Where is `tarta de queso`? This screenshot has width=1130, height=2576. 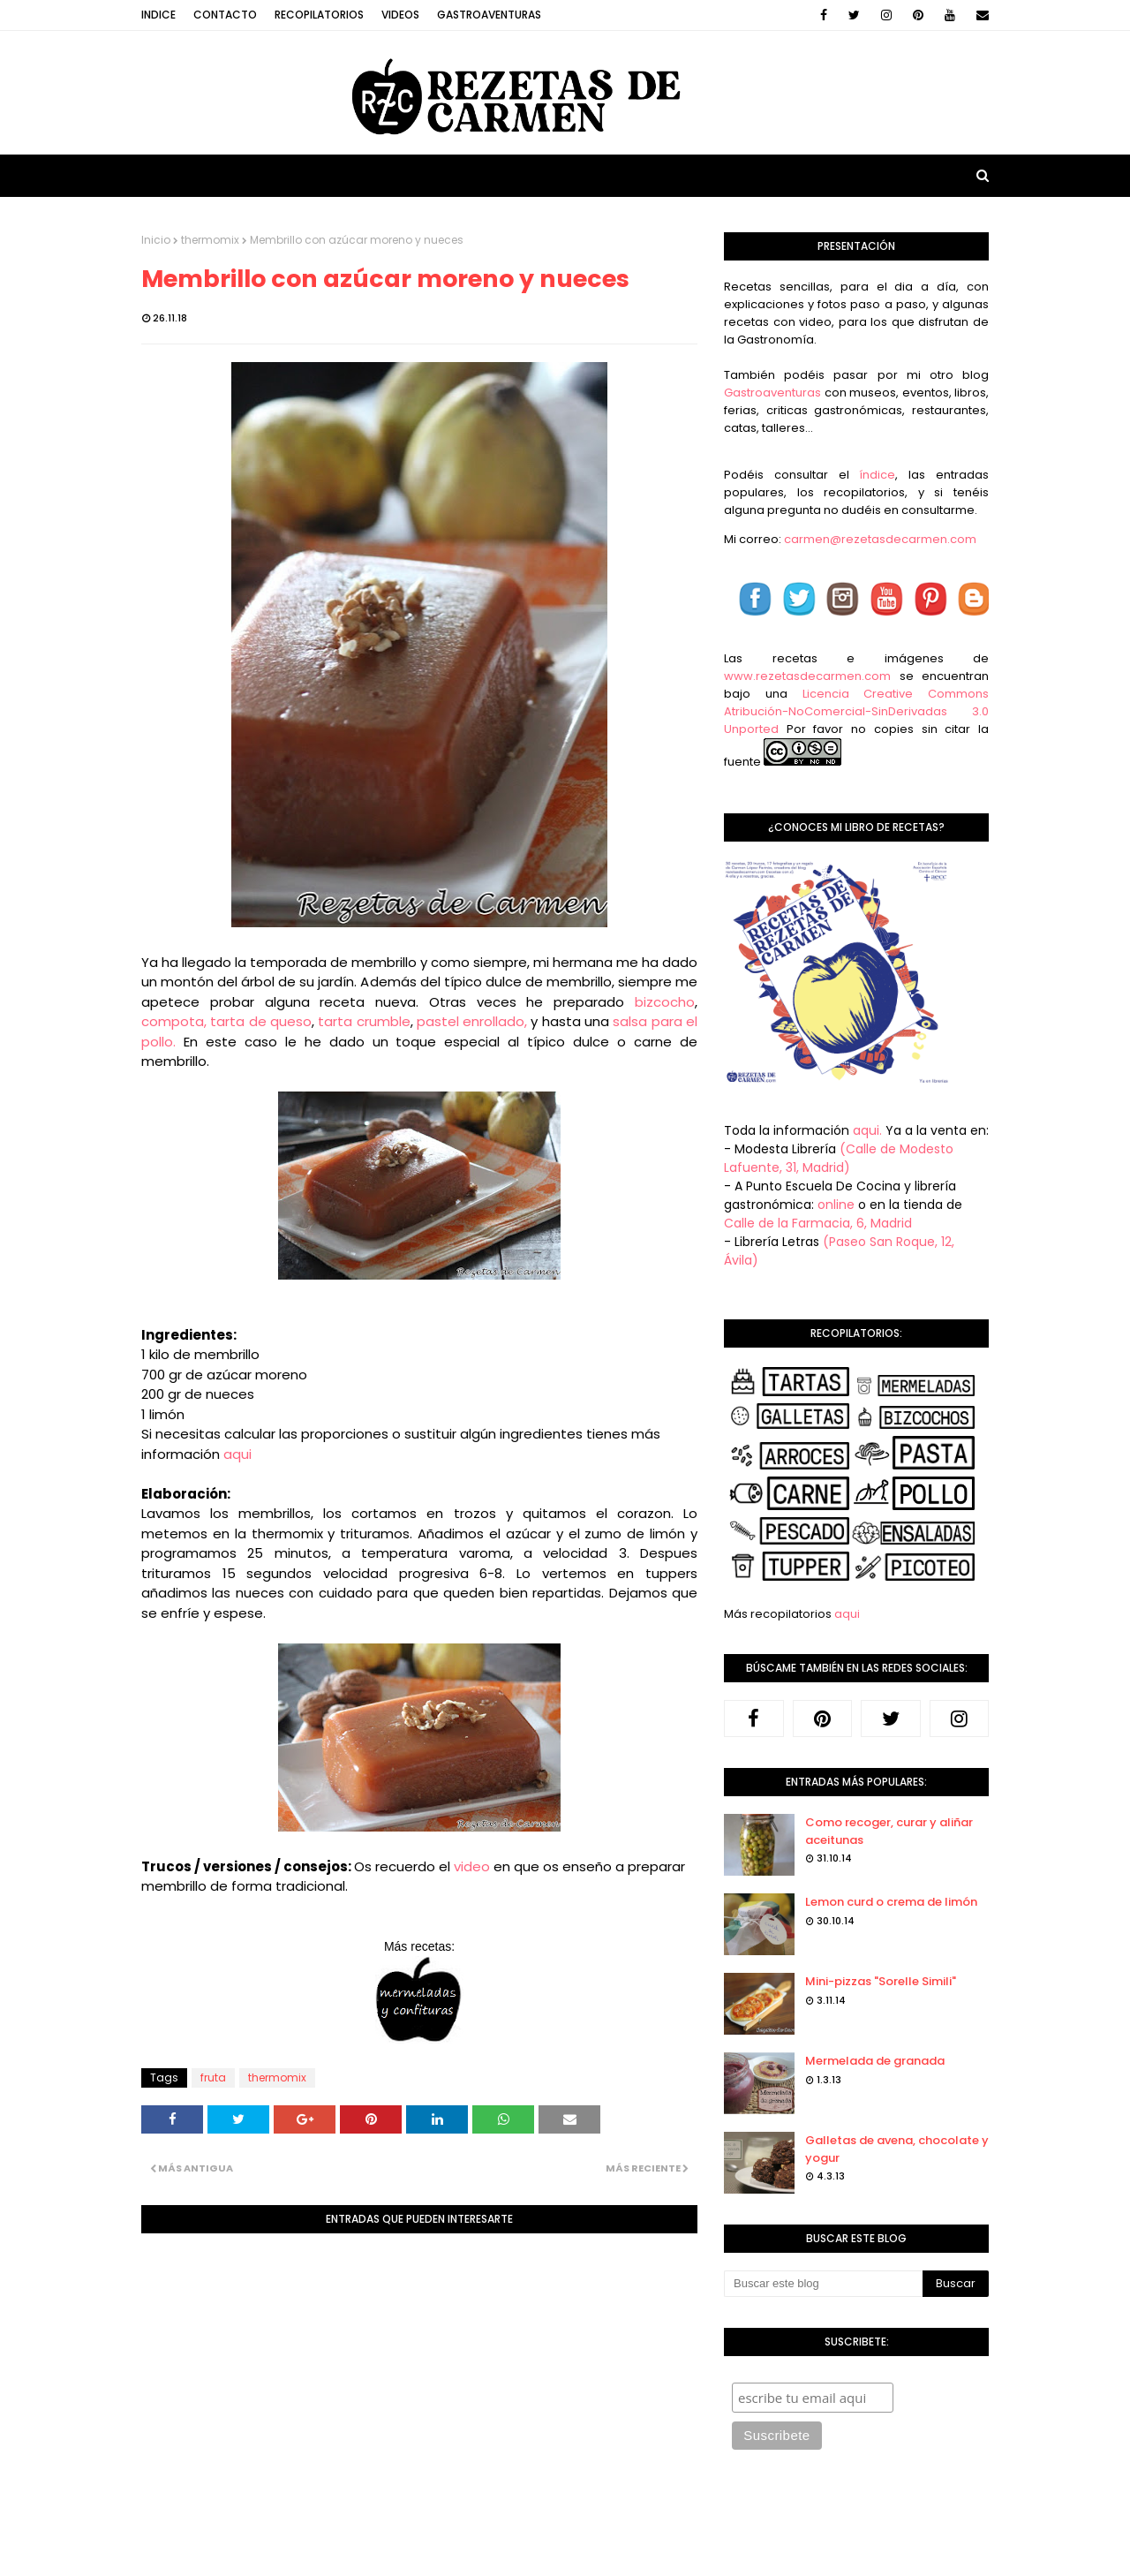
tarta de queso is located at coordinates (261, 1021).